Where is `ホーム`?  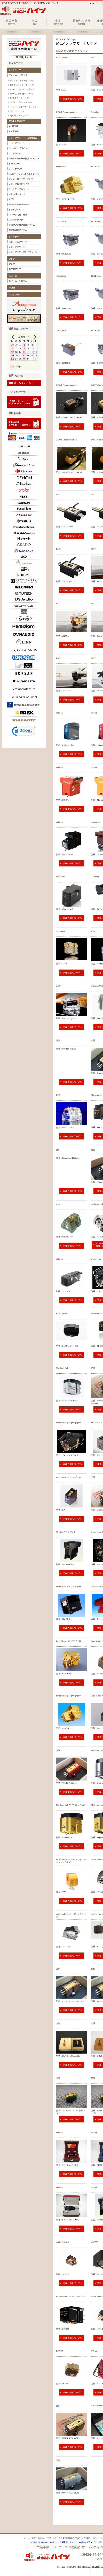 ホーム is located at coordinates (94, 3).